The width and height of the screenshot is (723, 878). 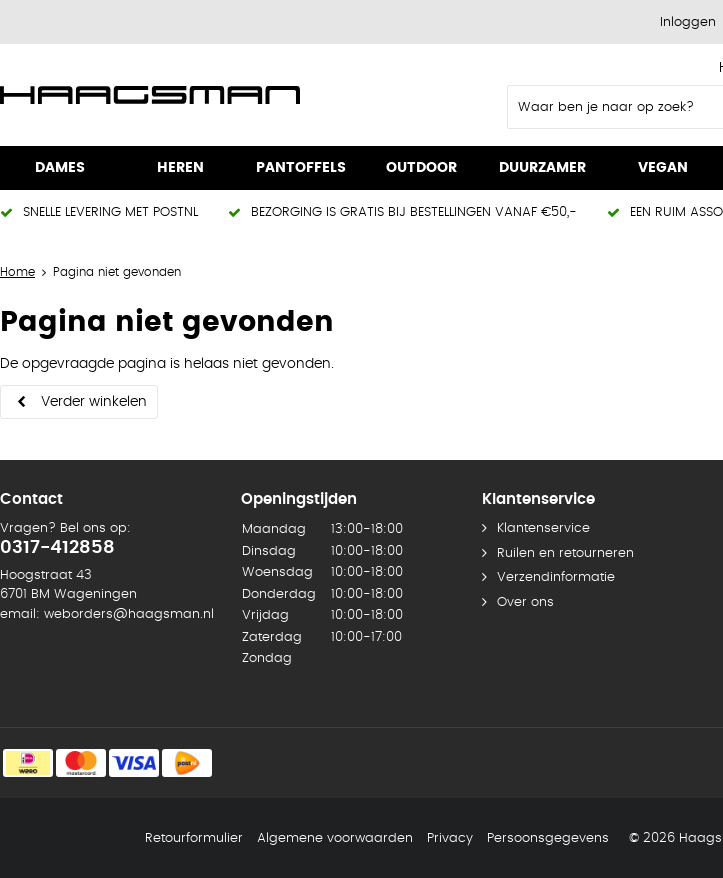 What do you see at coordinates (525, 602) in the screenshot?
I see `Over ons` at bounding box center [525, 602].